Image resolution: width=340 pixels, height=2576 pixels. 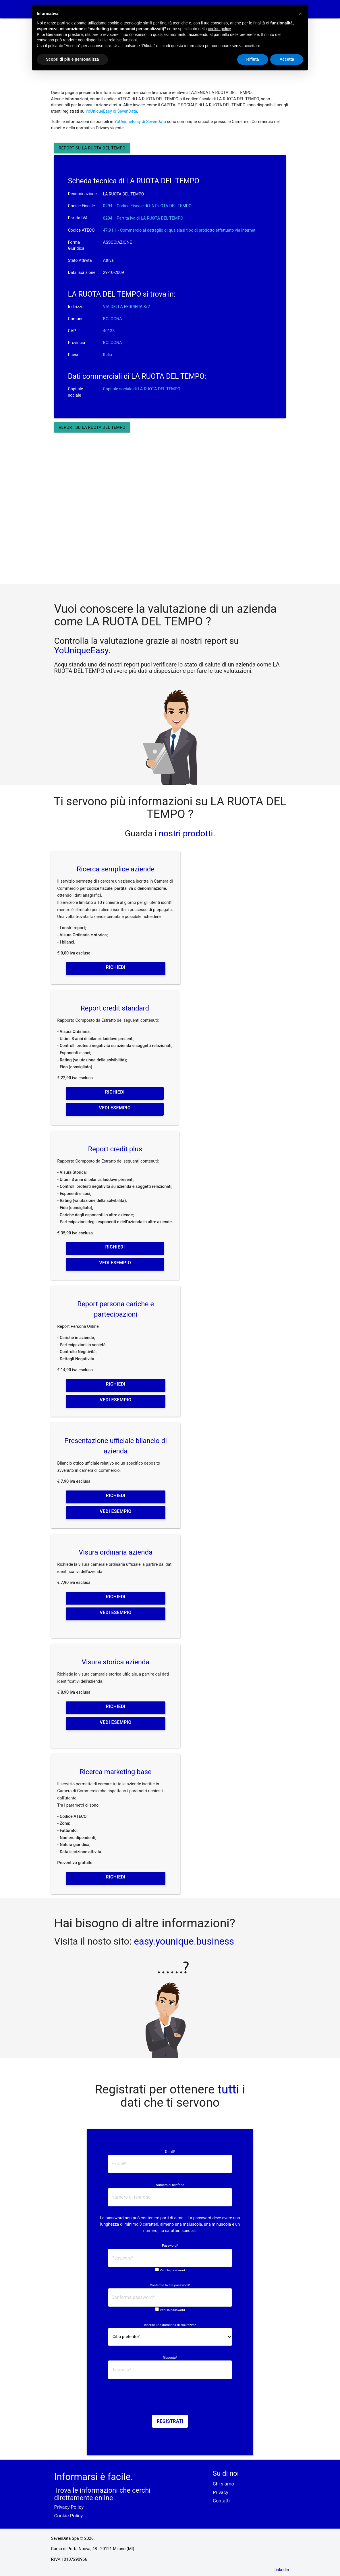 I want to click on Numero di telefono, so click(x=170, y=2185).